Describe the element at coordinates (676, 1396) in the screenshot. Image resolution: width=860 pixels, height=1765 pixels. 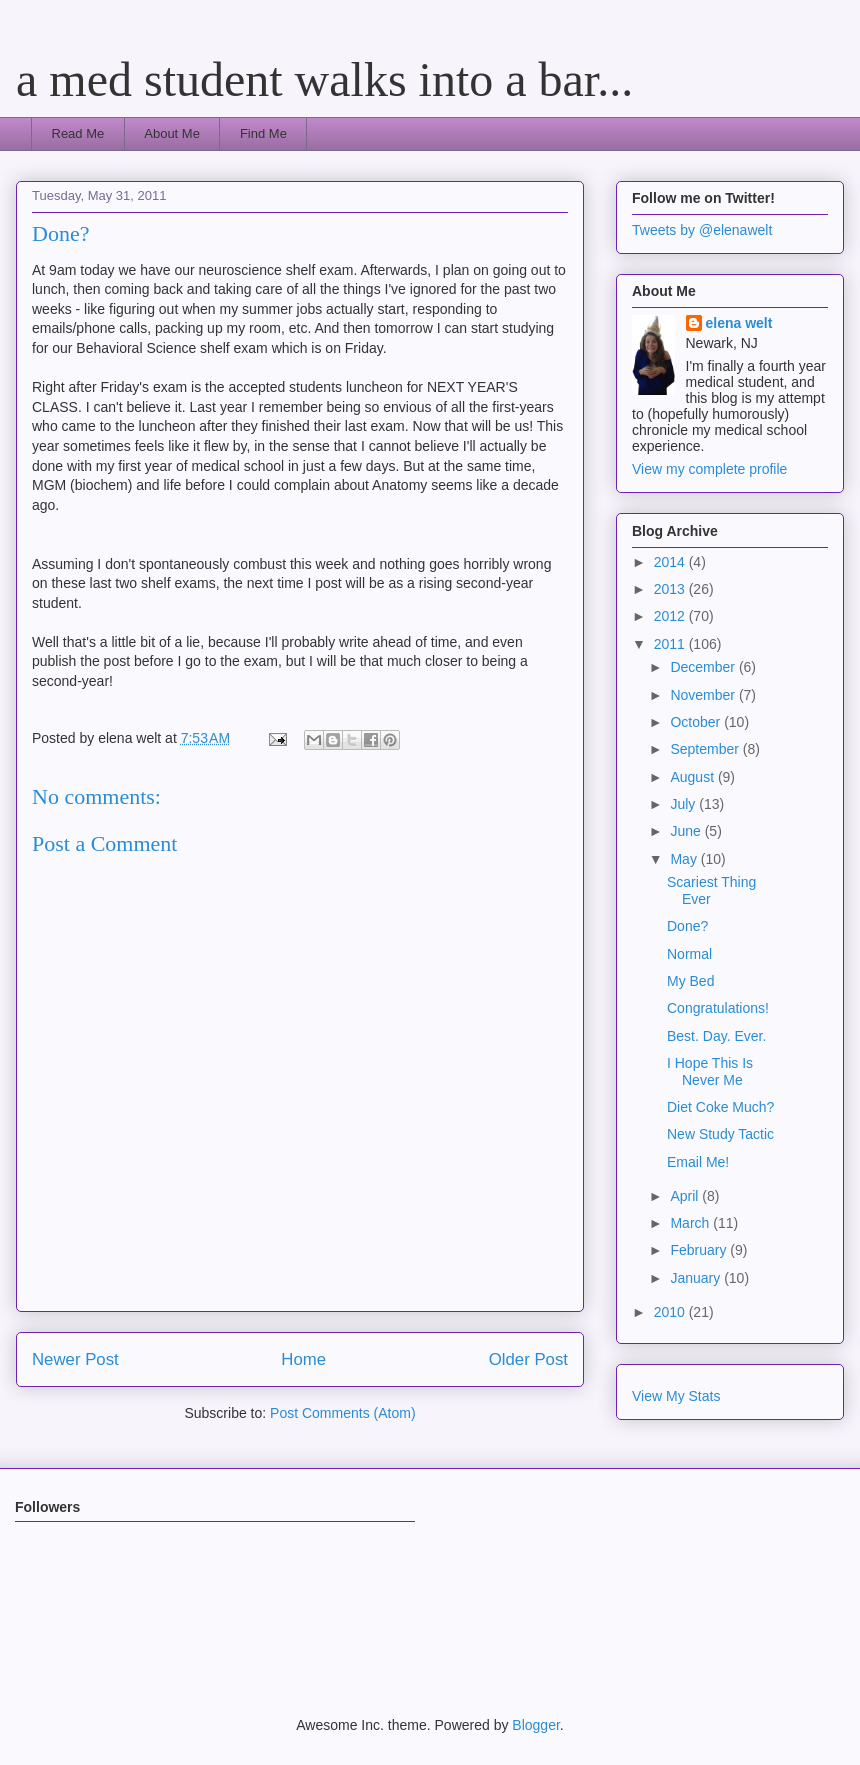
I see `View My Stats` at that location.